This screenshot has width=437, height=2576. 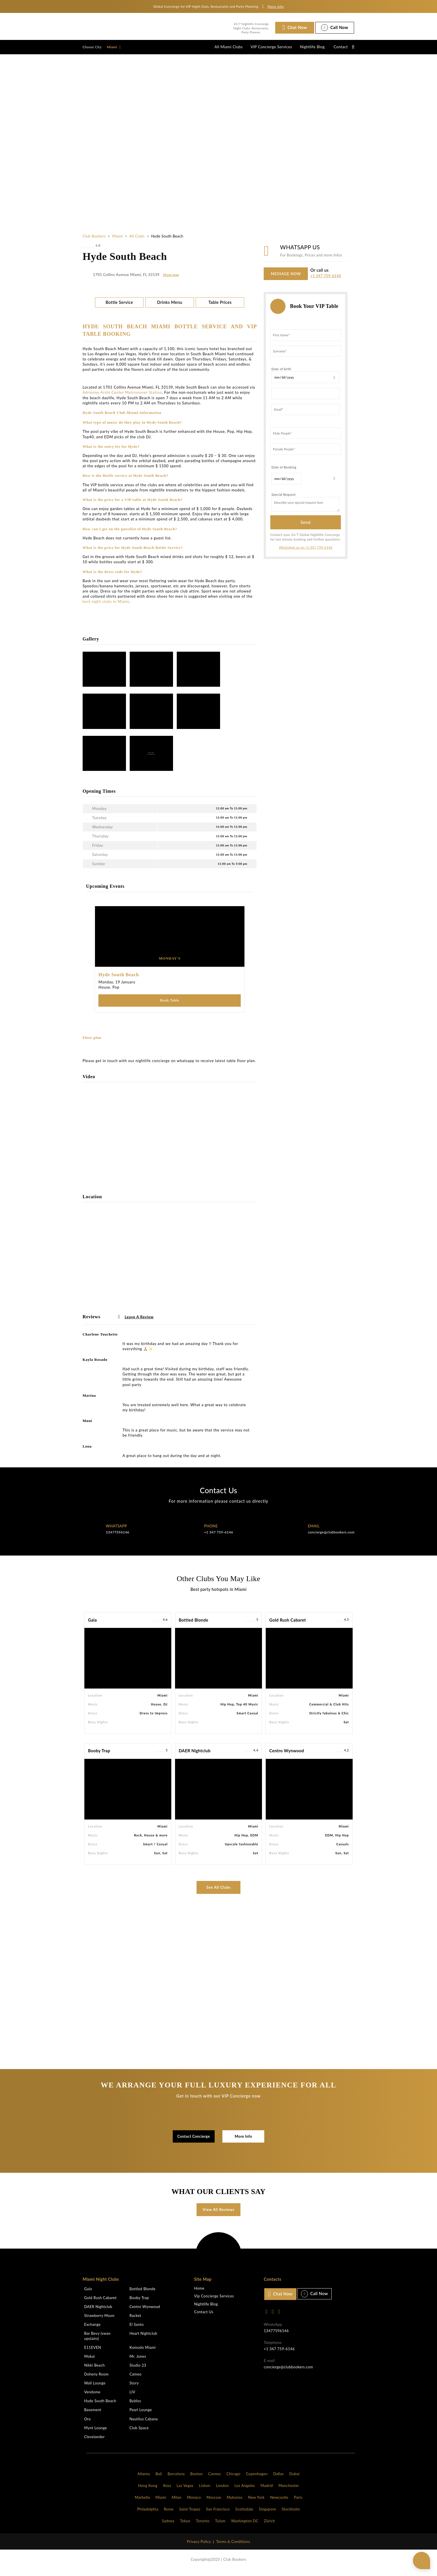 What do you see at coordinates (122, 397) in the screenshot?
I see `Adrienne Arsht Center Metromover Station` at bounding box center [122, 397].